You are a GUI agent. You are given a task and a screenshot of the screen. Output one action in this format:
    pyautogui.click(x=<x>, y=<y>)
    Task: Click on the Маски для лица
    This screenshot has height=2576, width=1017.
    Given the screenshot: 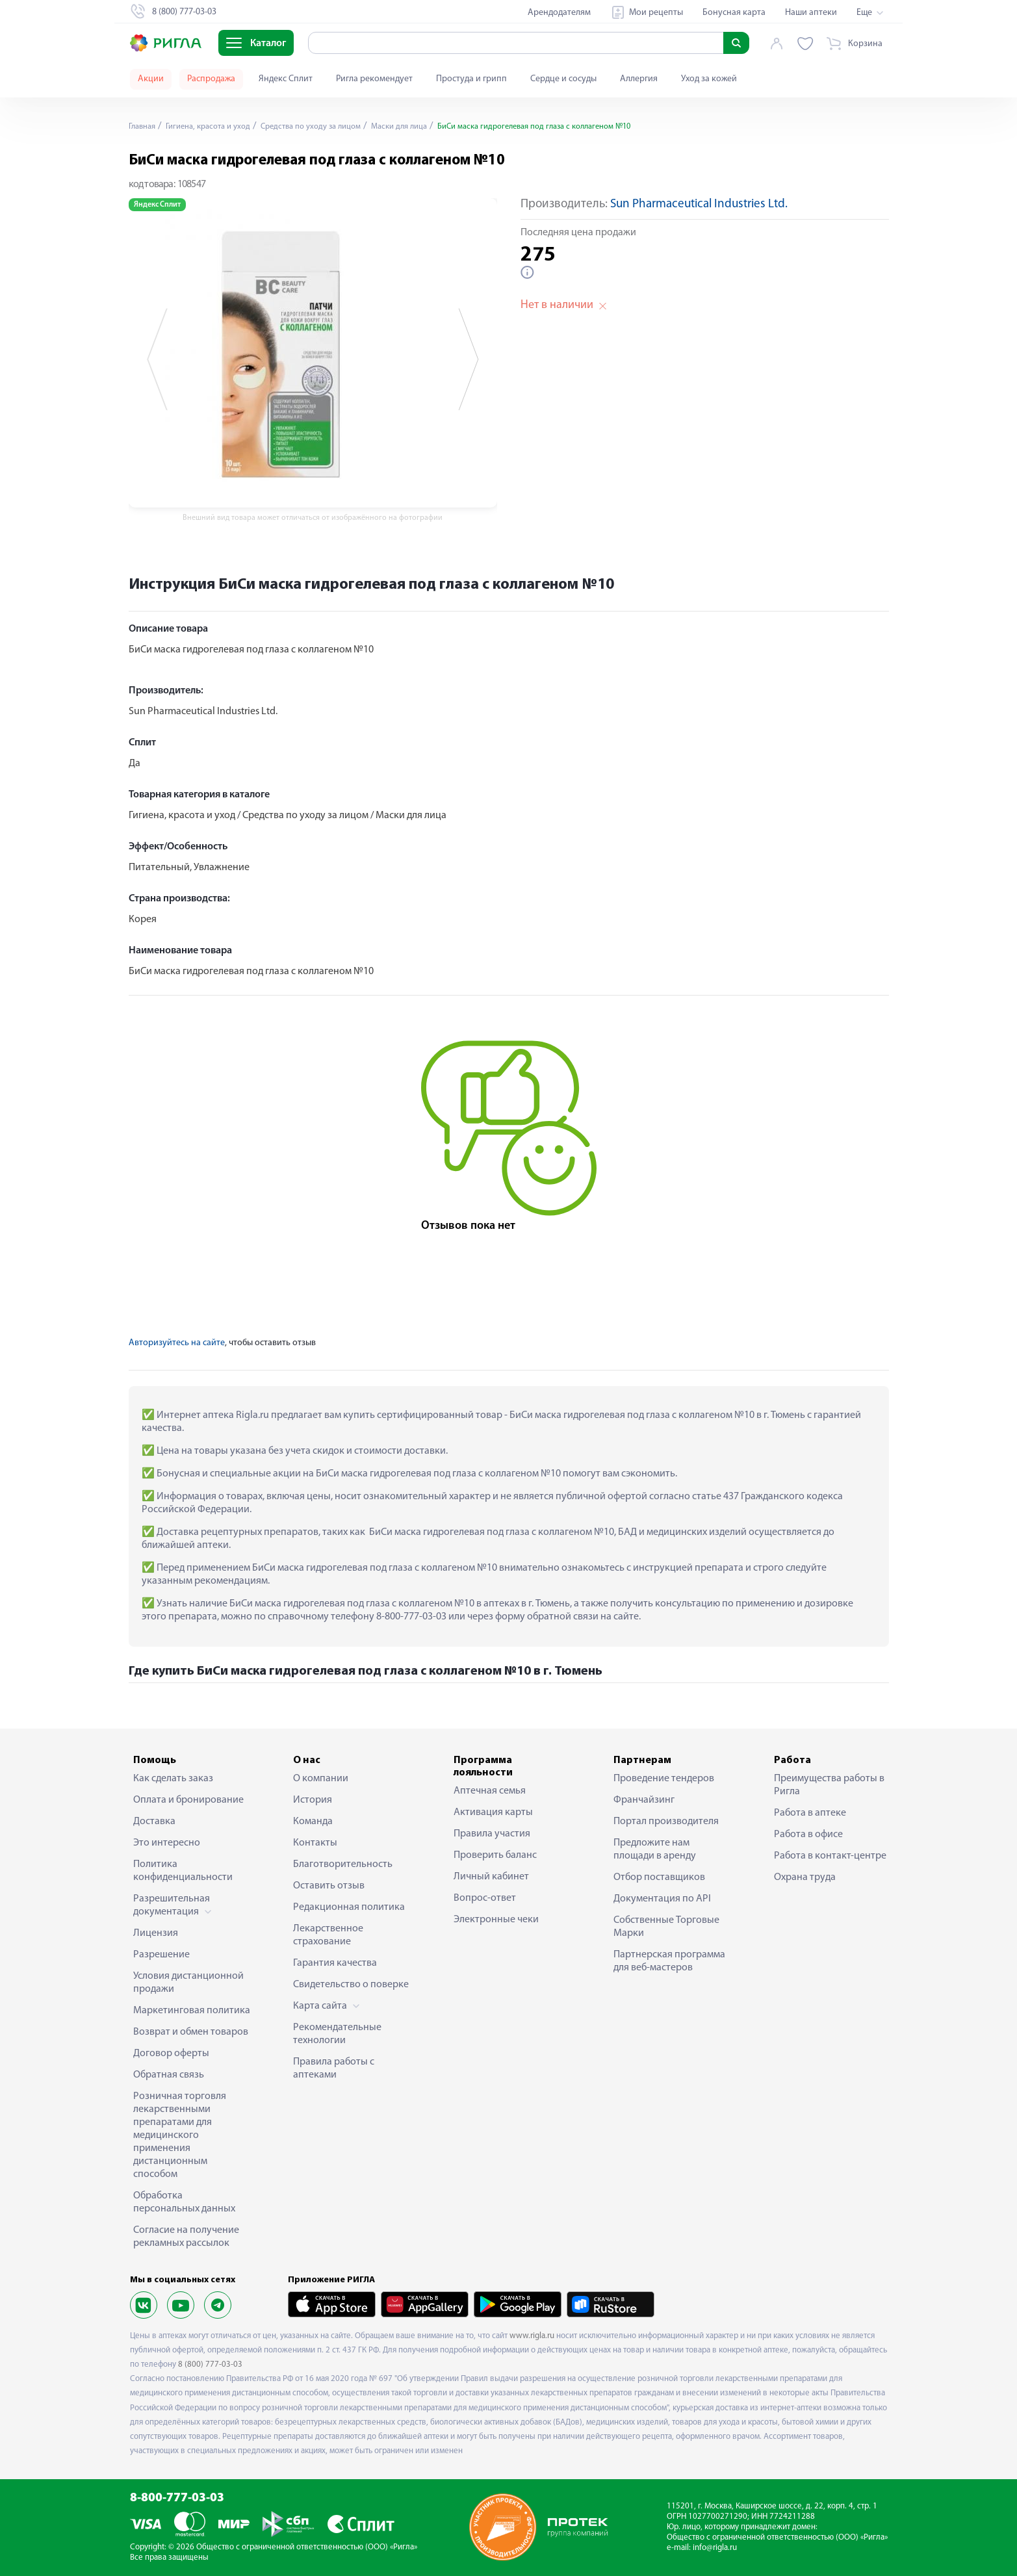 What is the action you would take?
    pyautogui.click(x=427, y=126)
    